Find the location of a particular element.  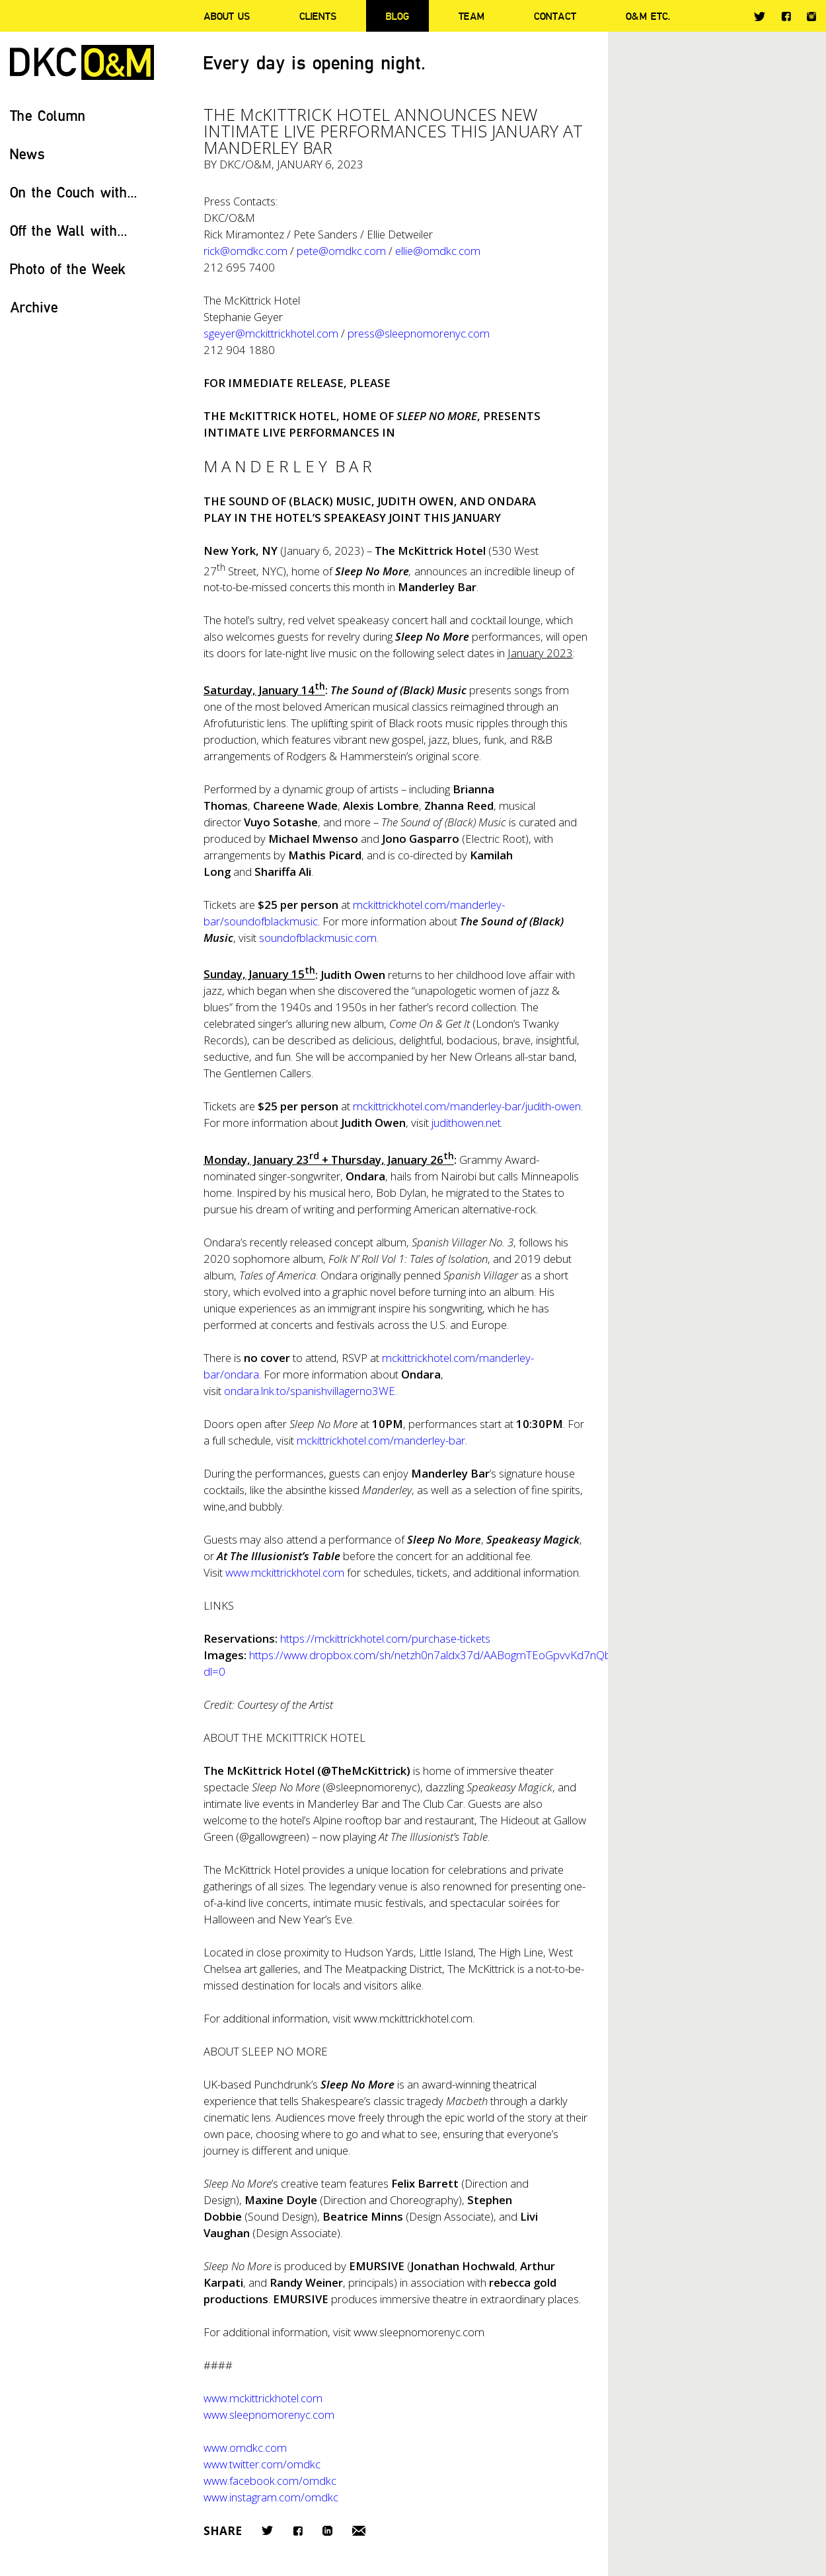

O&M ETC. is located at coordinates (648, 15).